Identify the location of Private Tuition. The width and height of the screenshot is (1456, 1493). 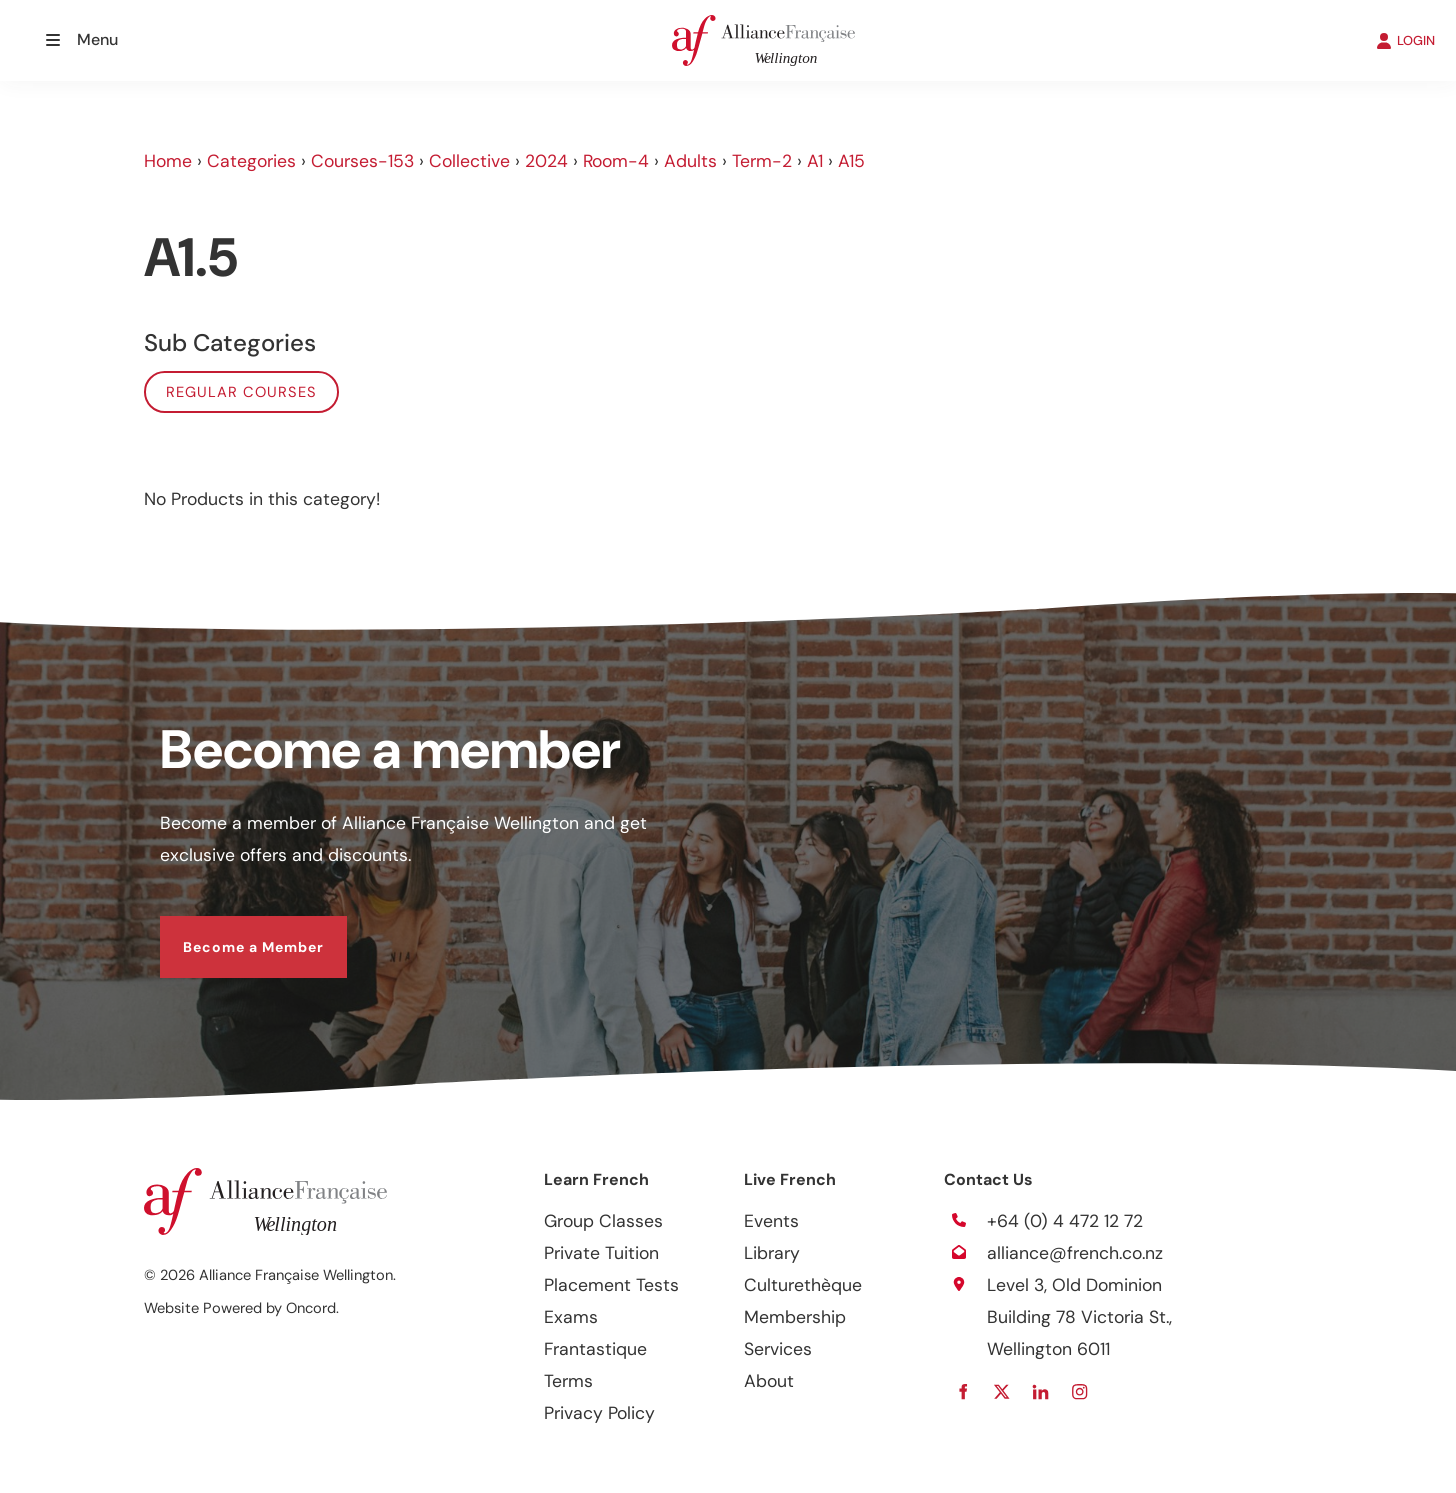
(601, 1253).